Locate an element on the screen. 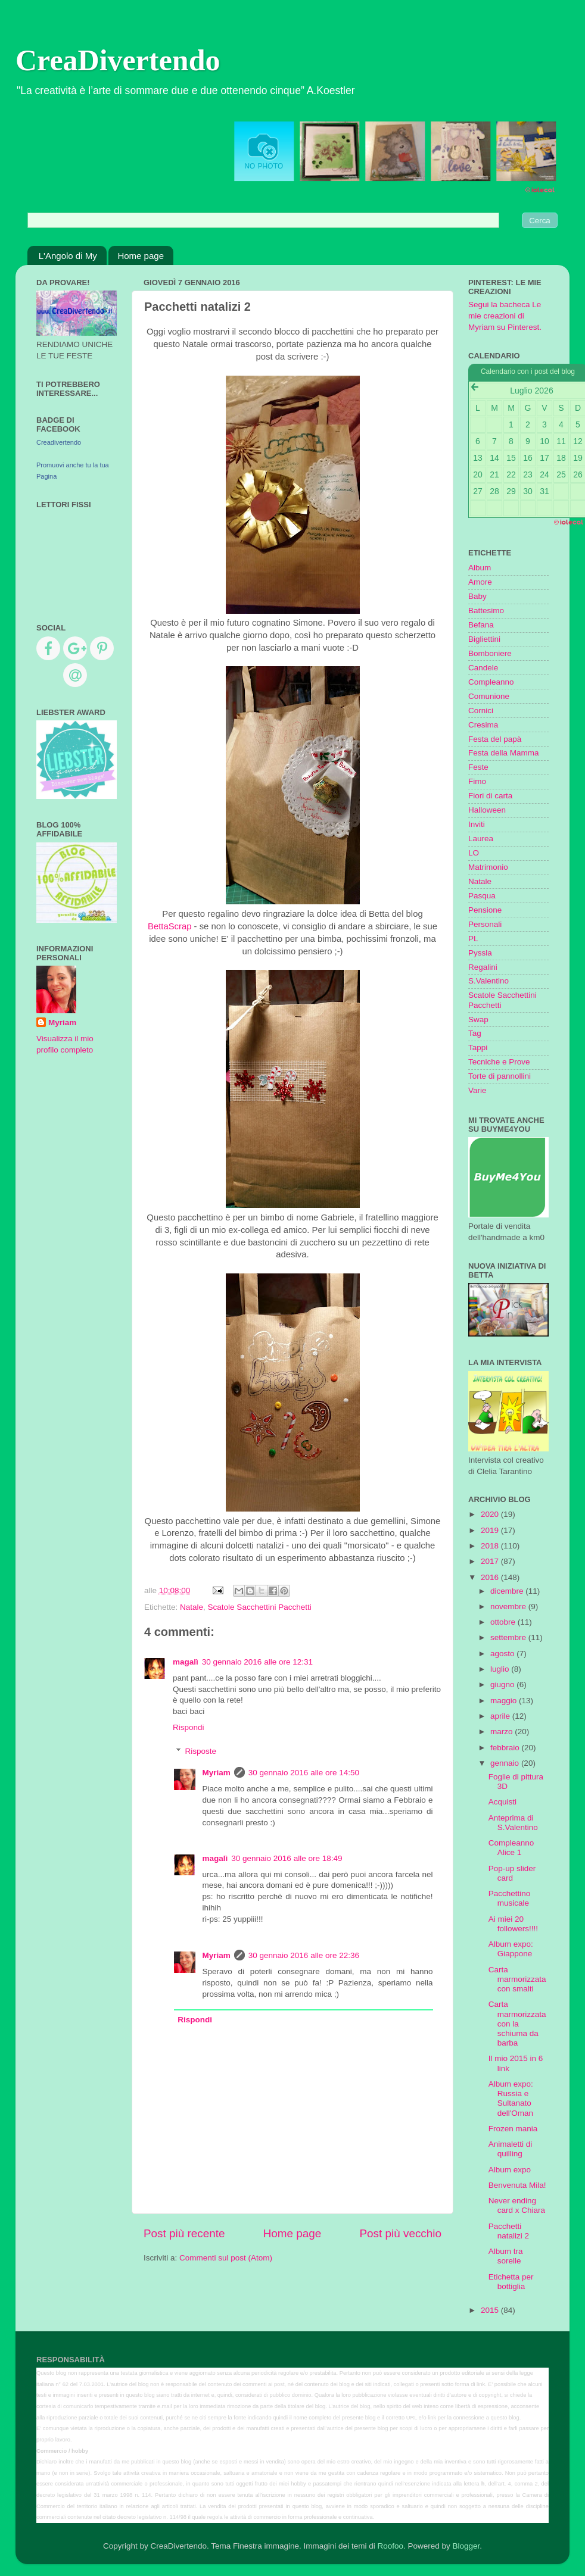 The height and width of the screenshot is (2576, 585). Etichetta per bottiglia is located at coordinates (511, 2281).